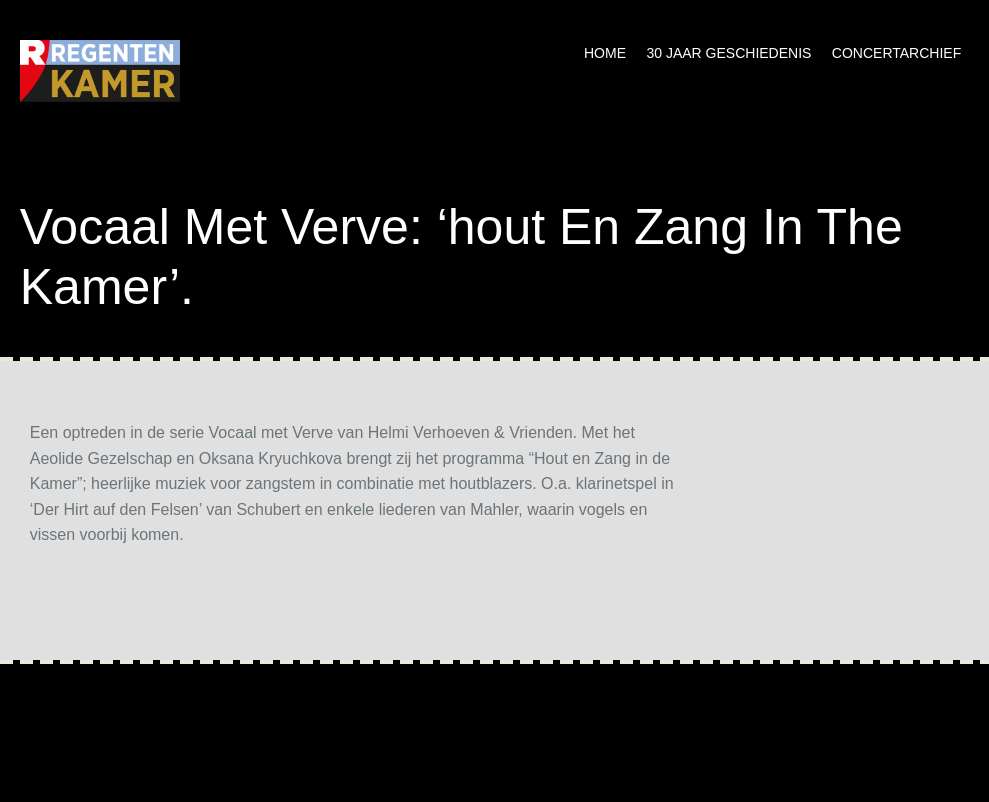 The image size is (989, 802). What do you see at coordinates (605, 53) in the screenshot?
I see `Home` at bounding box center [605, 53].